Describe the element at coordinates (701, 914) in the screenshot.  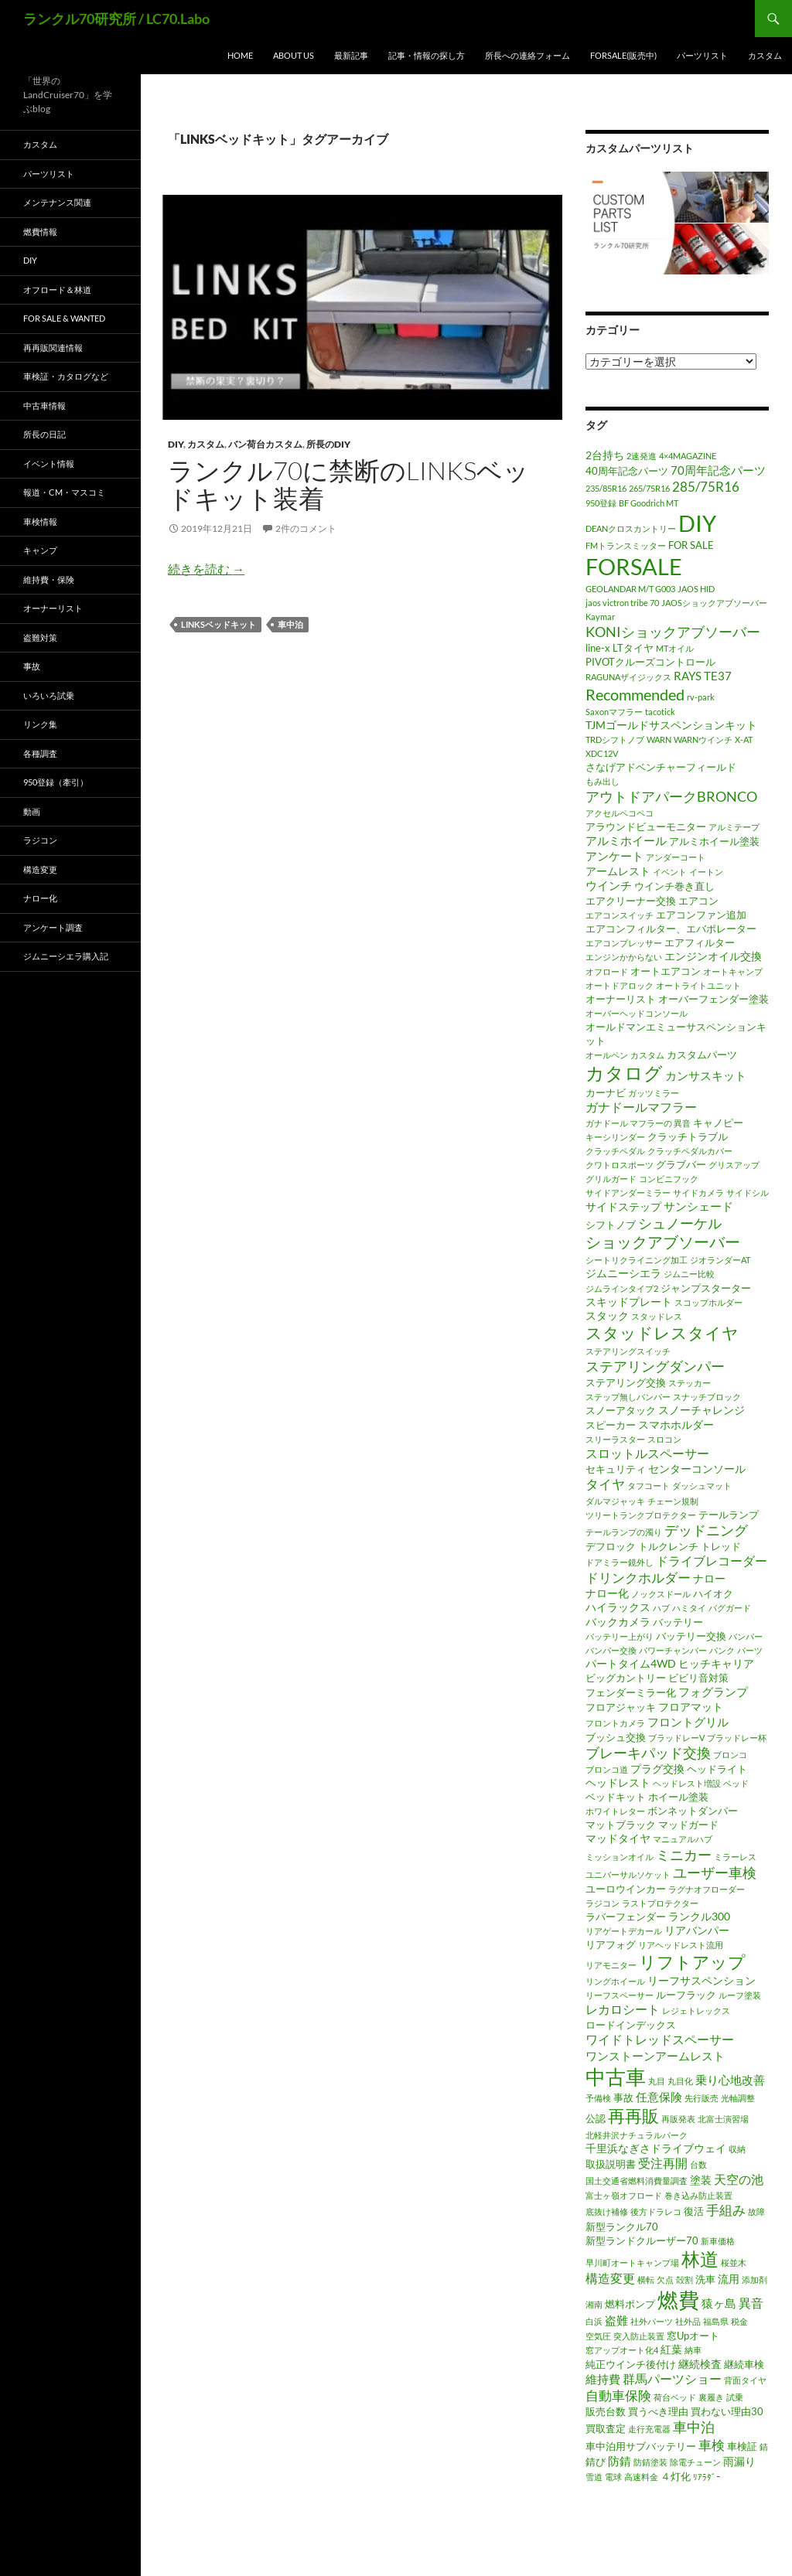
I see `エアコンファン追加 [エアコンファン追加 (2個の項目)]` at that location.